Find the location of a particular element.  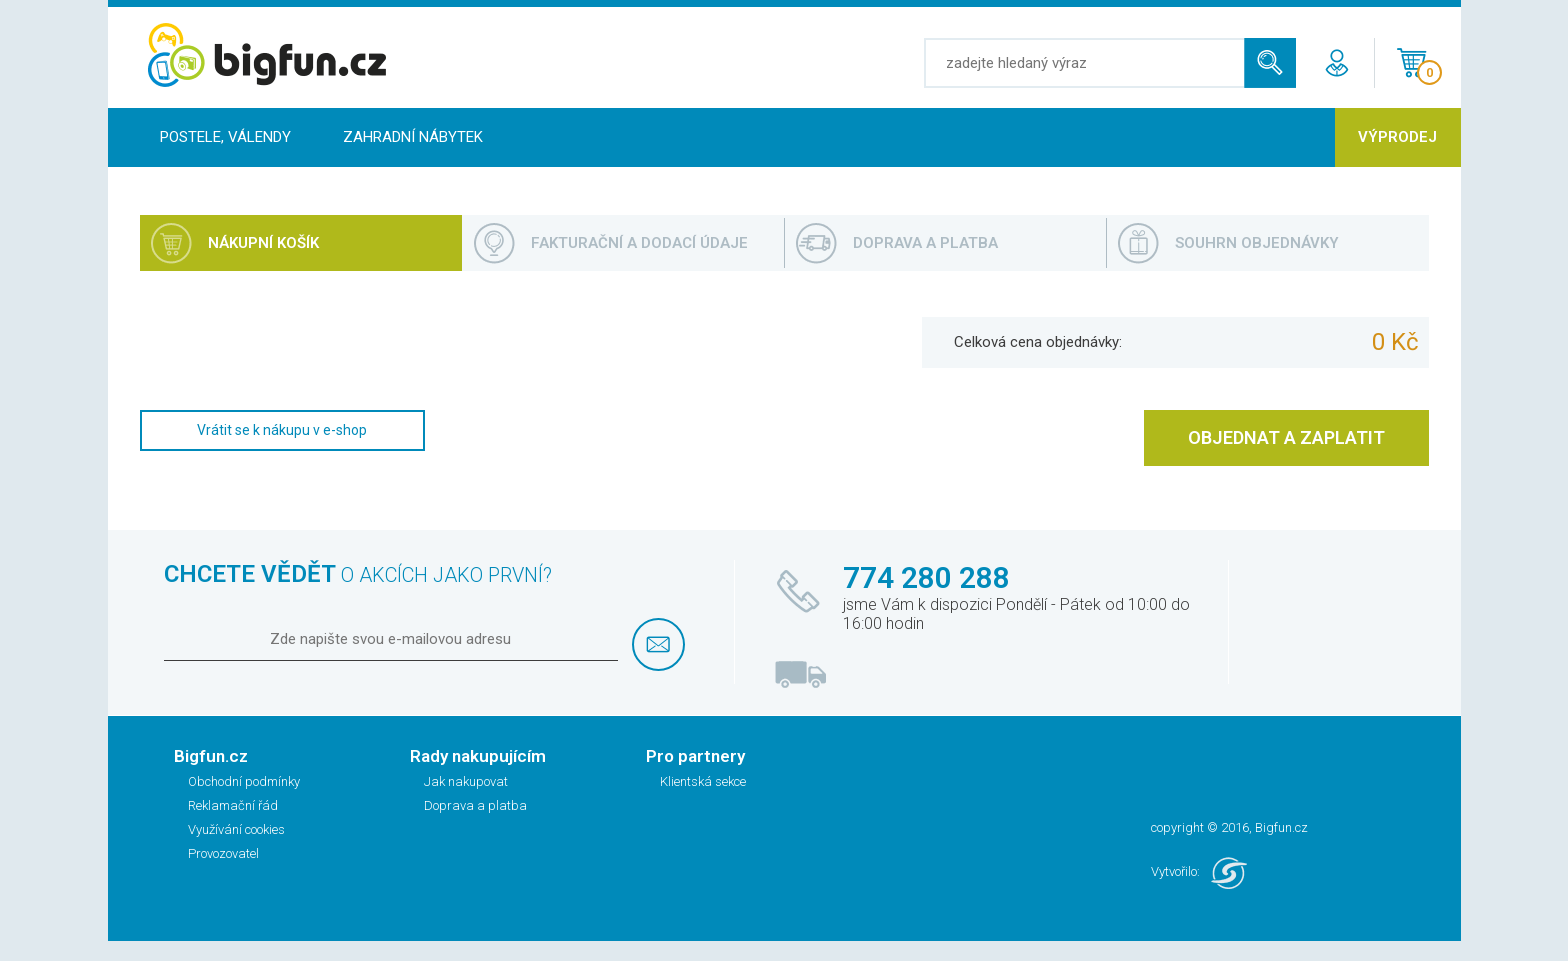

Jak nakupovat is located at coordinates (466, 781).